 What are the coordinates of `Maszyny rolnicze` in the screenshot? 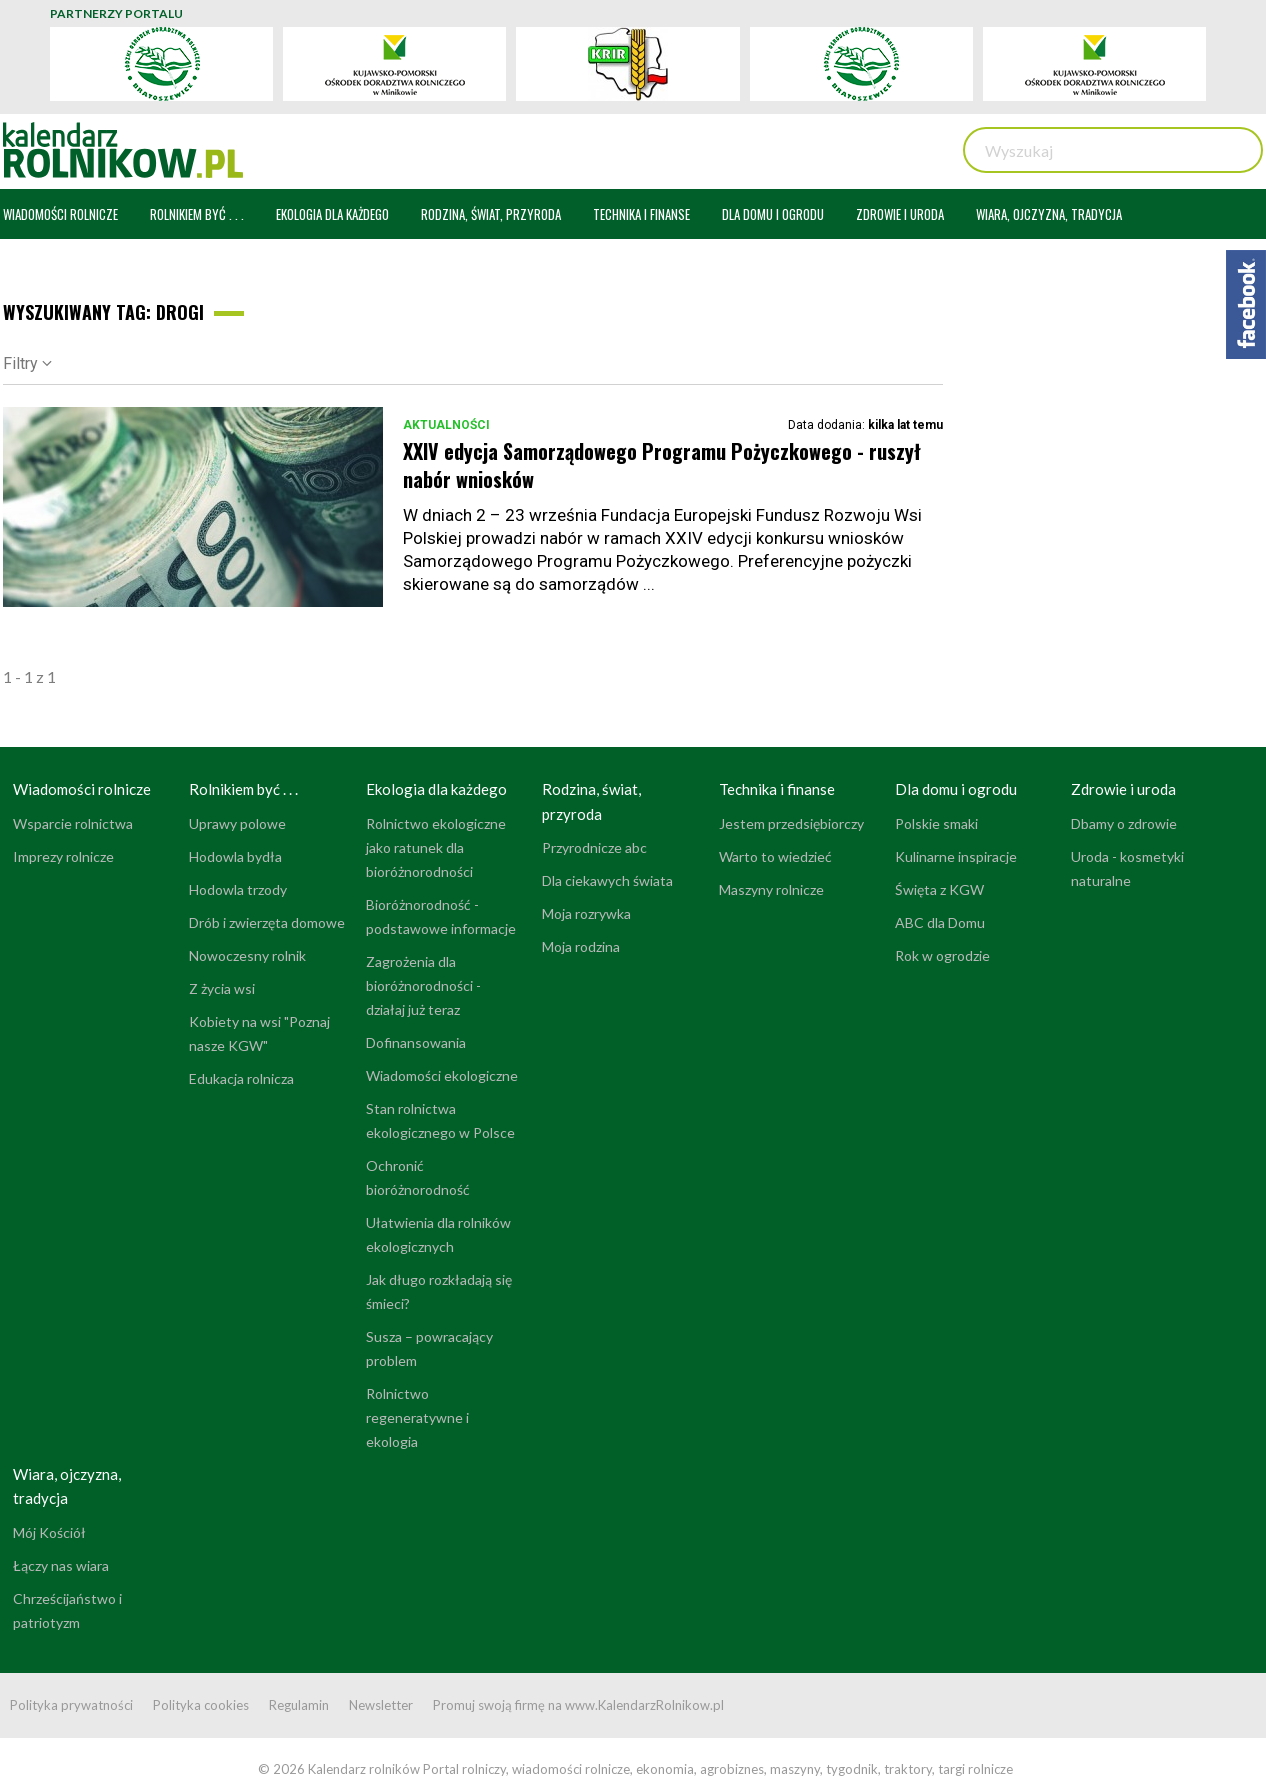 It's located at (771, 889).